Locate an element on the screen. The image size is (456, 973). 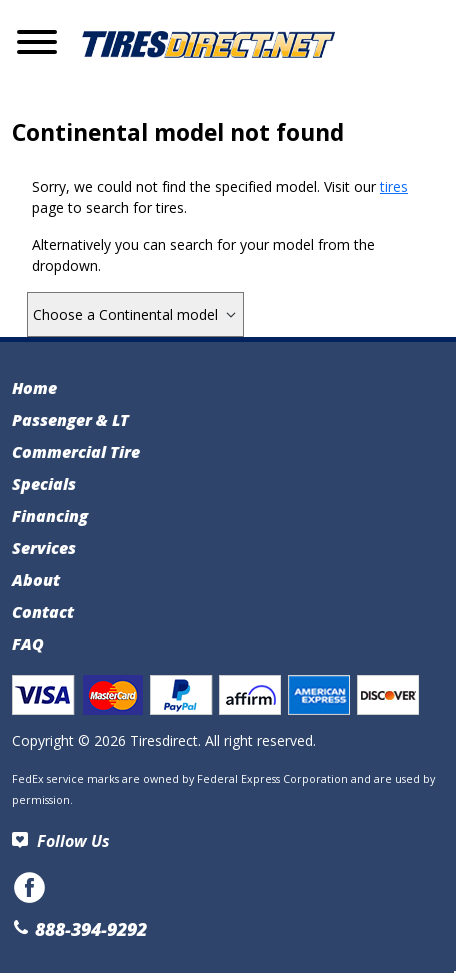
Specials is located at coordinates (44, 484).